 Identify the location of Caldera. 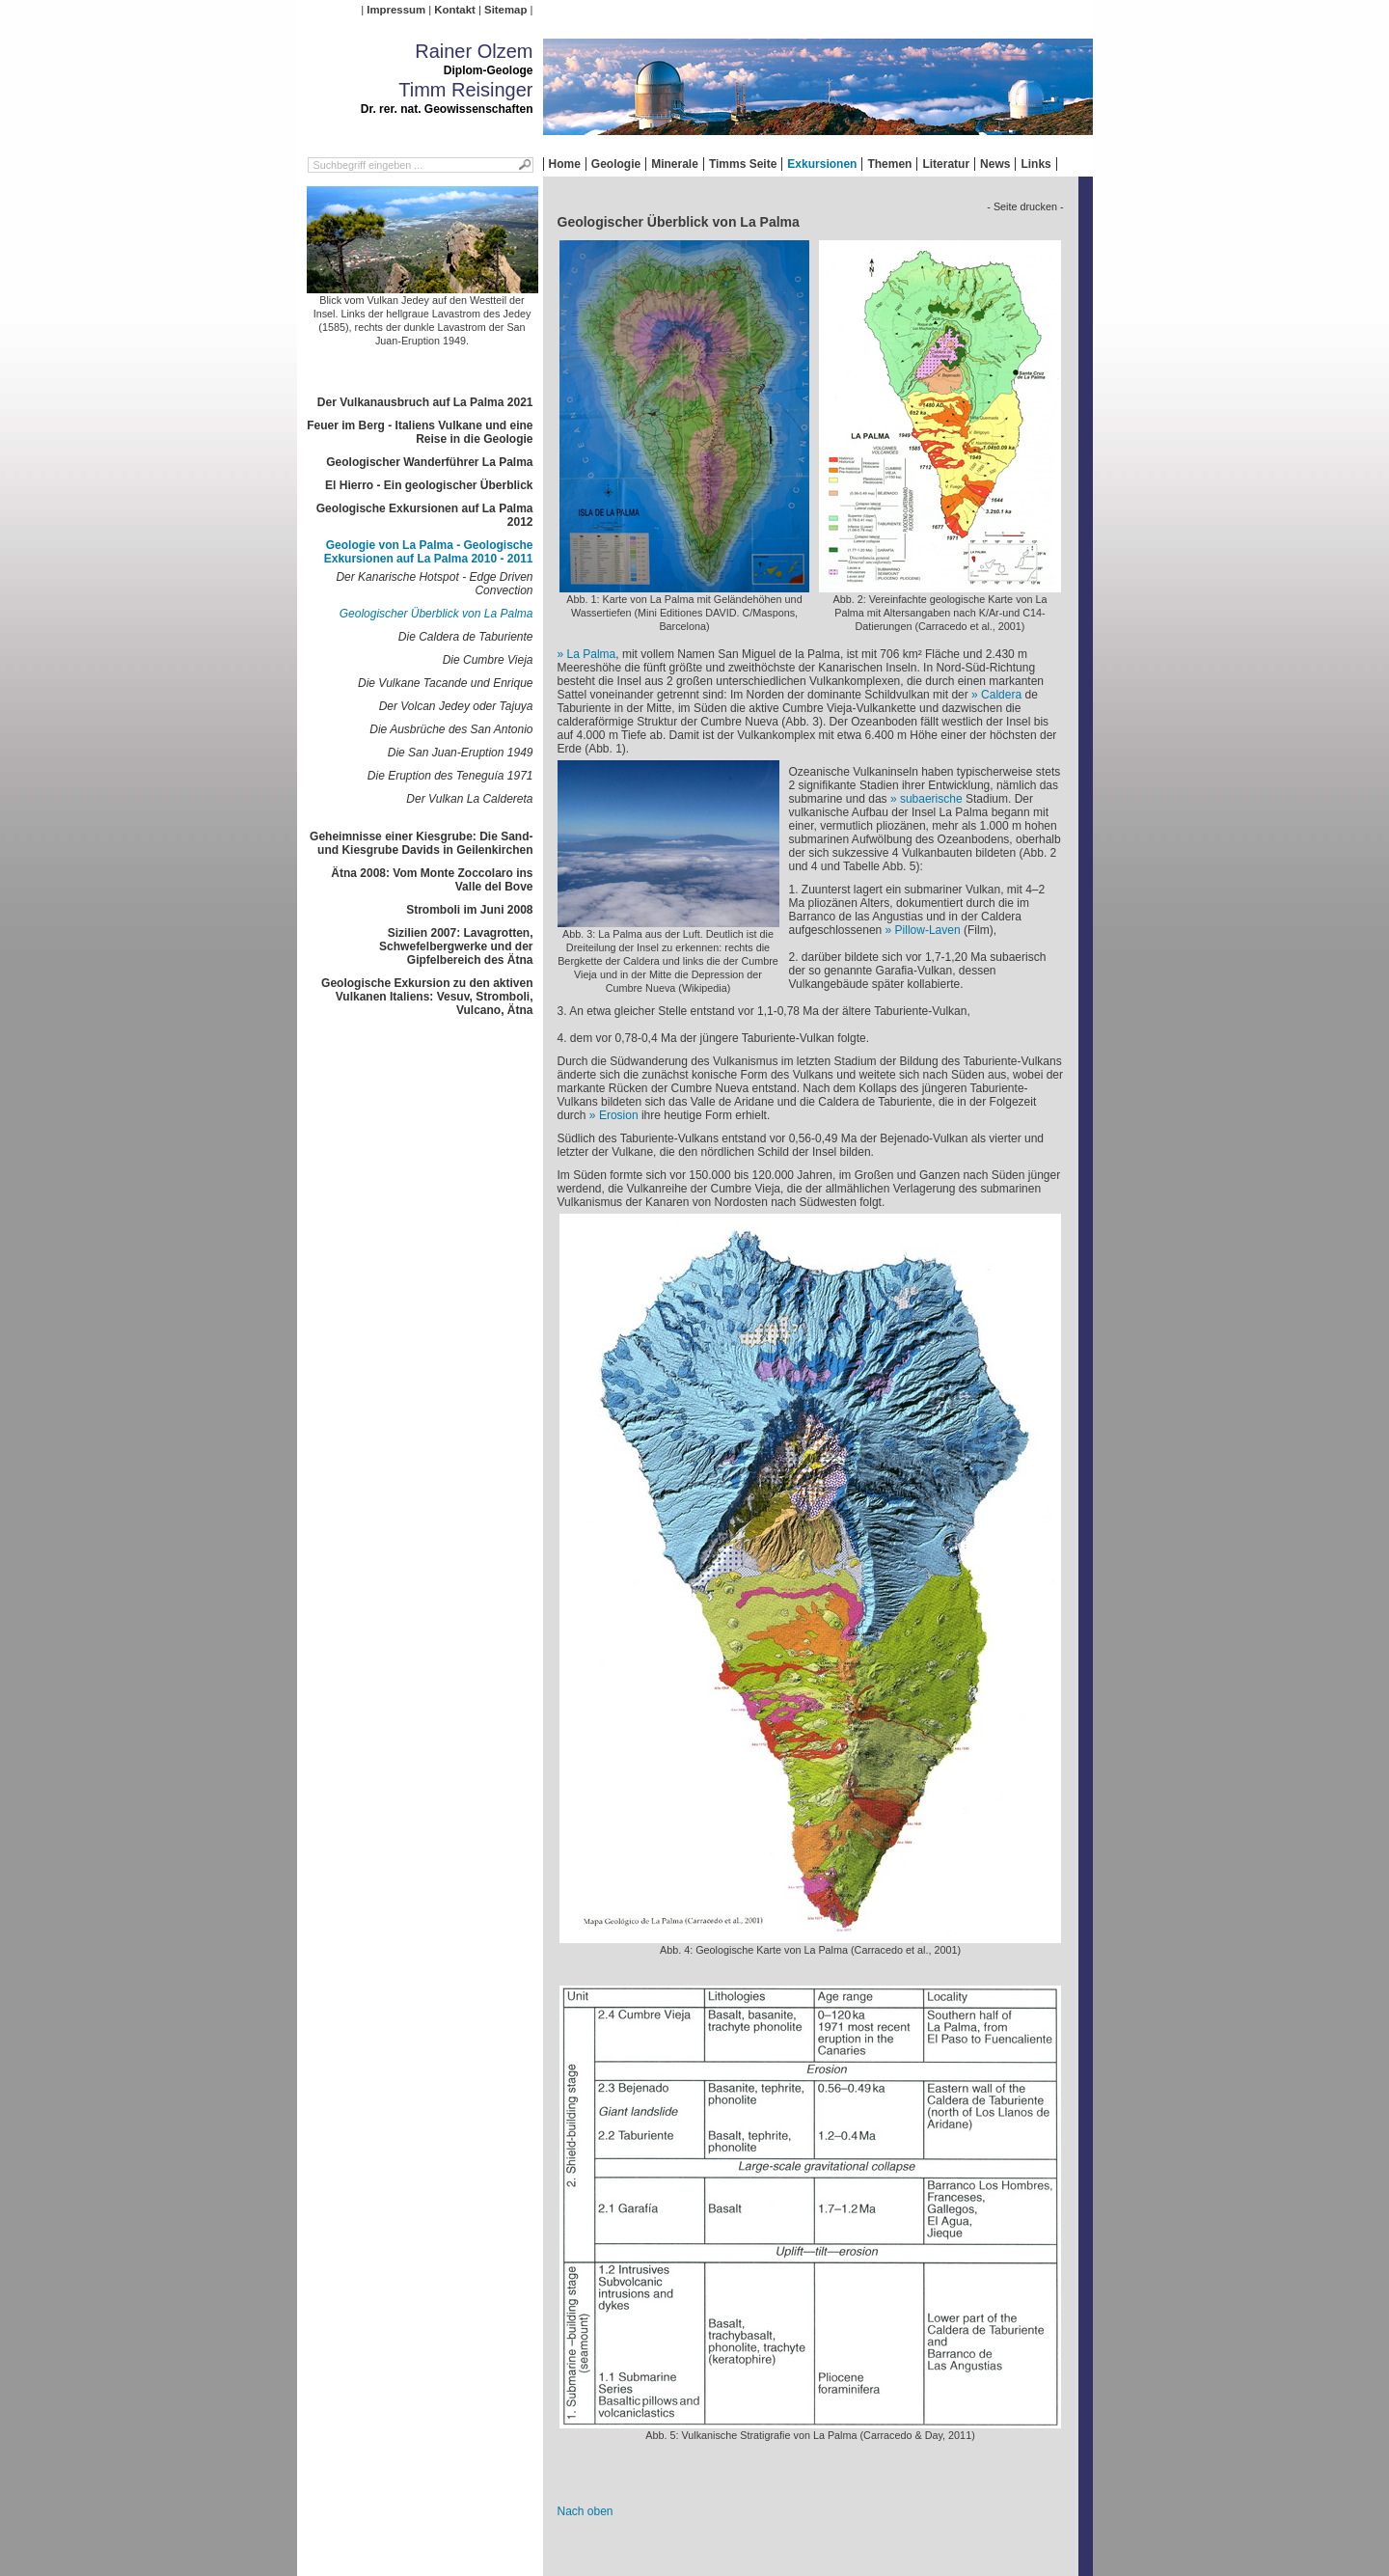
(1001, 694).